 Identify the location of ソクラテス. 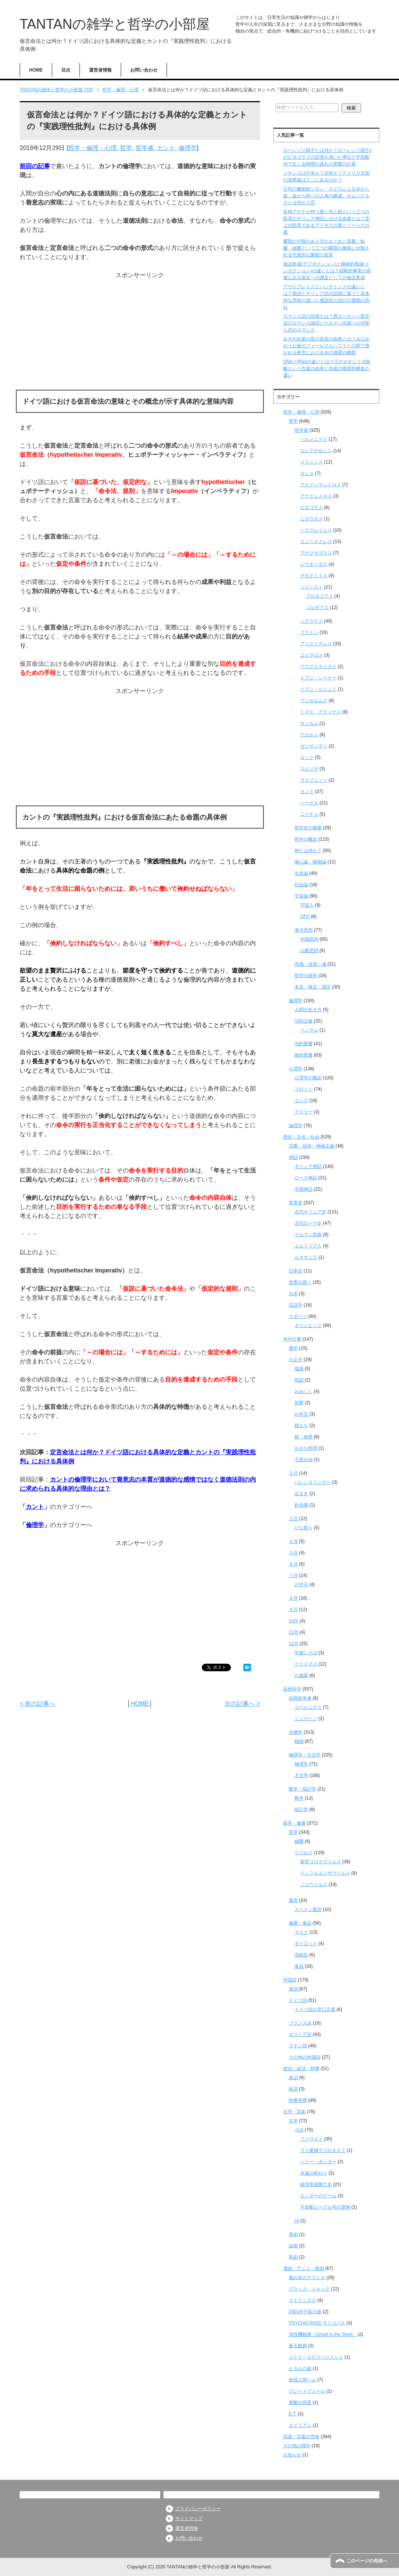
(311, 621).